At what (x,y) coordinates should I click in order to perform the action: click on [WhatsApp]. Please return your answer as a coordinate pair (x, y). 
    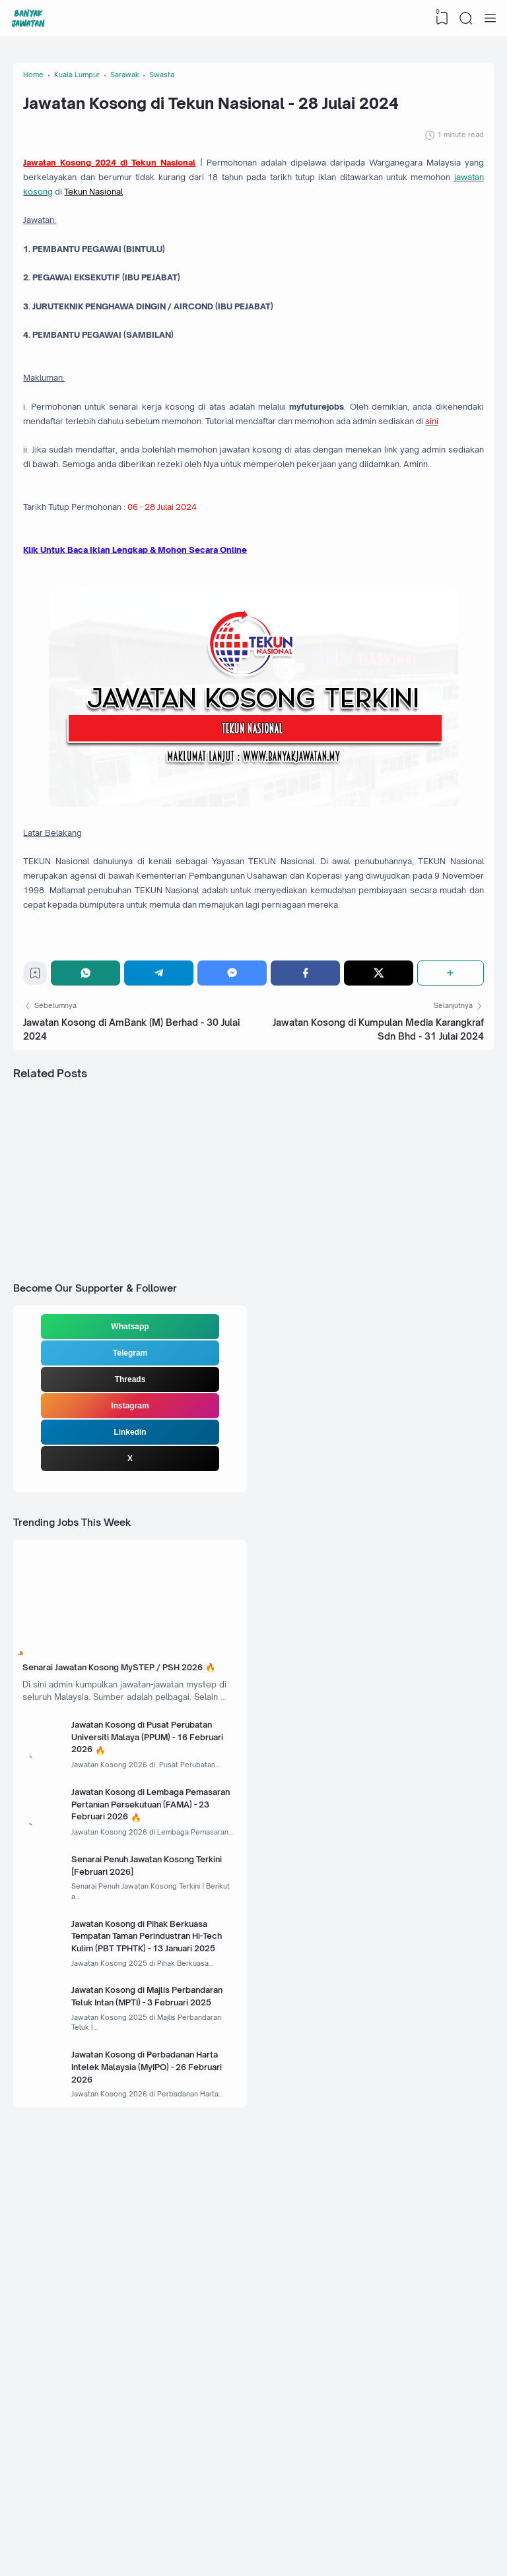
    Looking at the image, I should click on (92, 1195).